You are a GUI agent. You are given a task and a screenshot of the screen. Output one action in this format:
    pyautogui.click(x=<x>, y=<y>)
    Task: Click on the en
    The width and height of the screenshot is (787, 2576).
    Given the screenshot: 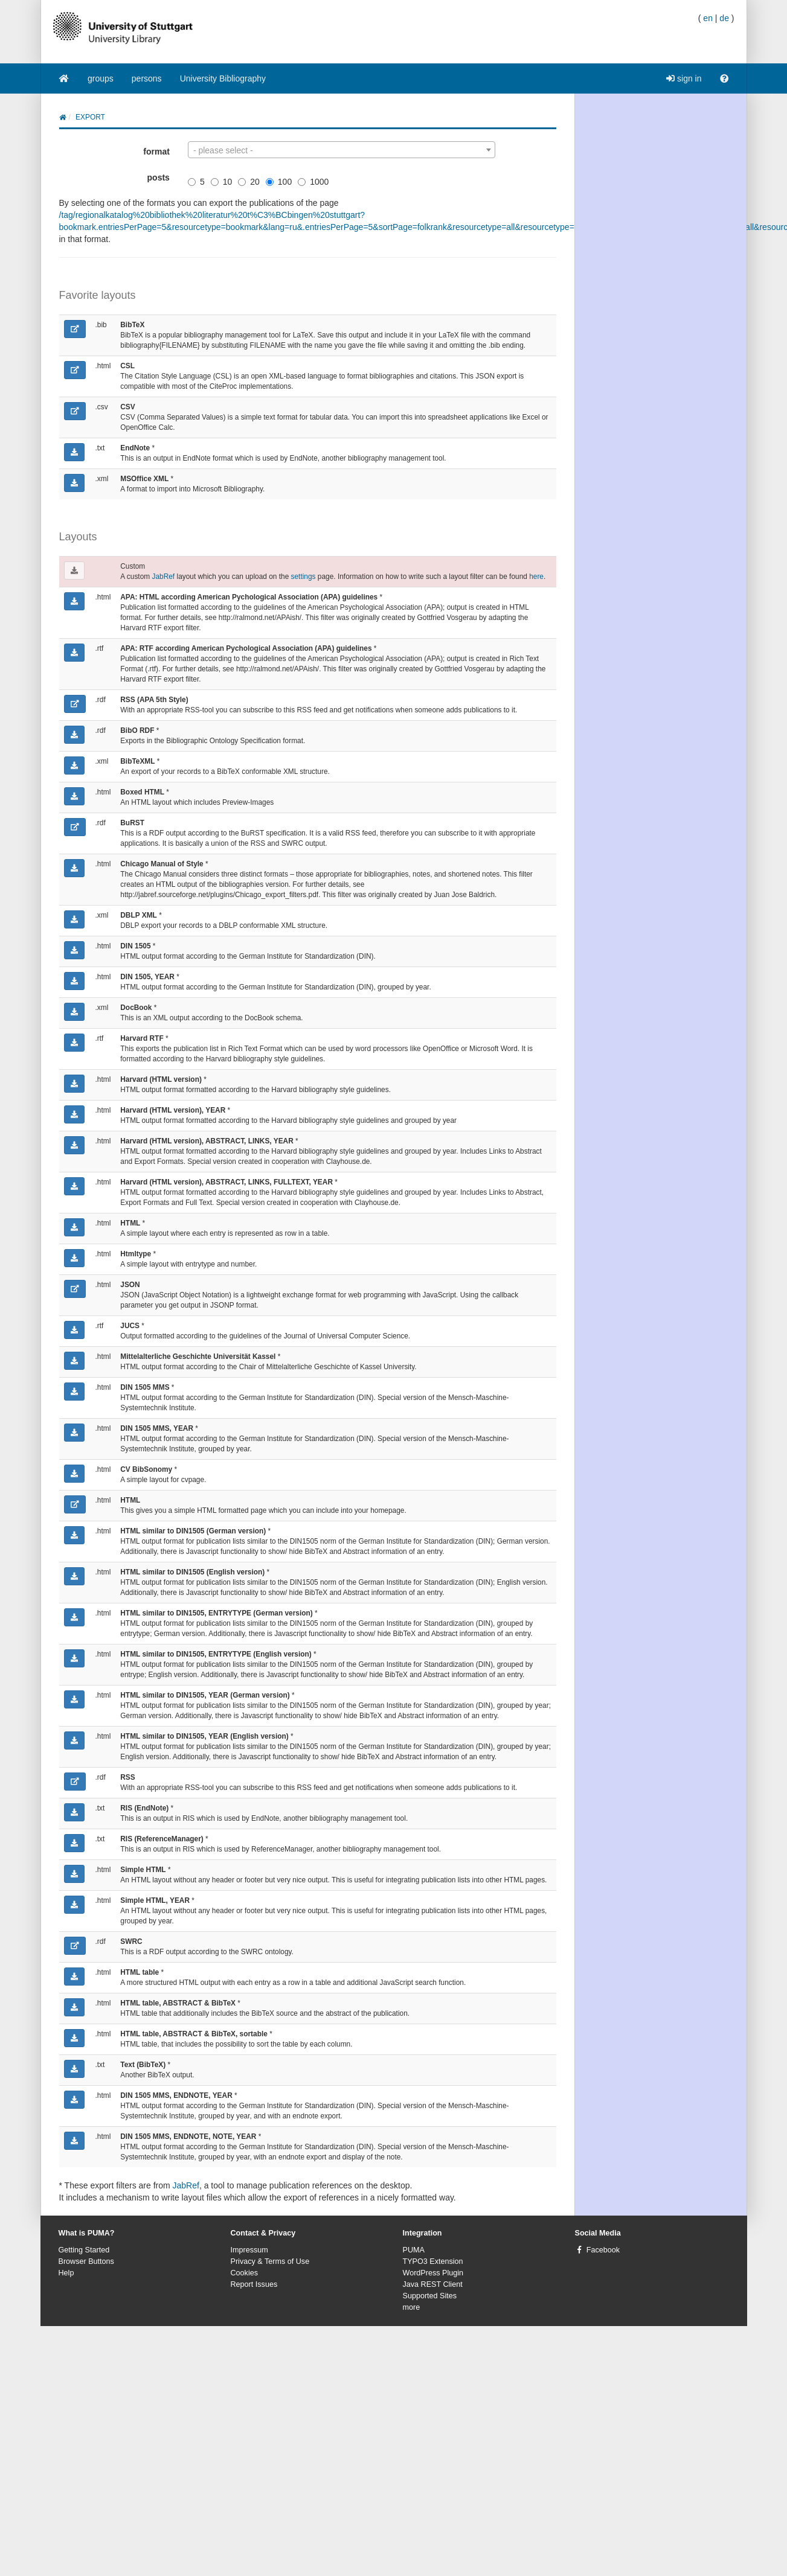 What is the action you would take?
    pyautogui.click(x=708, y=18)
    